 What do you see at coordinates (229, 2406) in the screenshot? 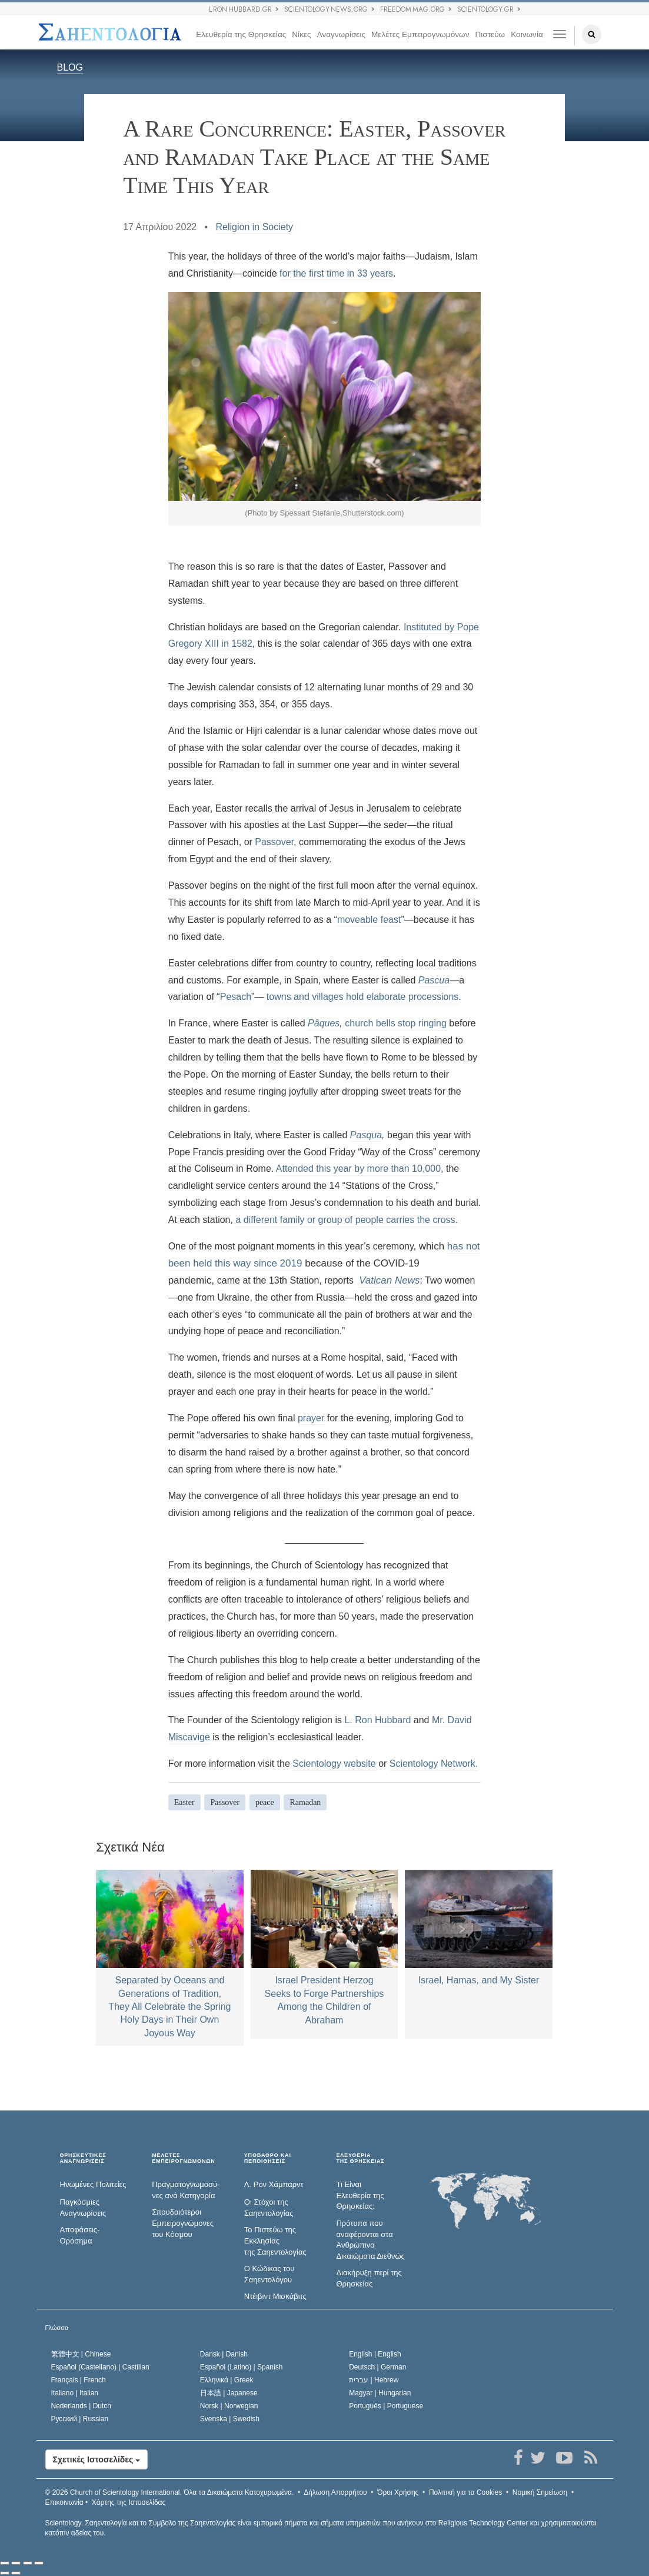
I see `Norsk |` at bounding box center [229, 2406].